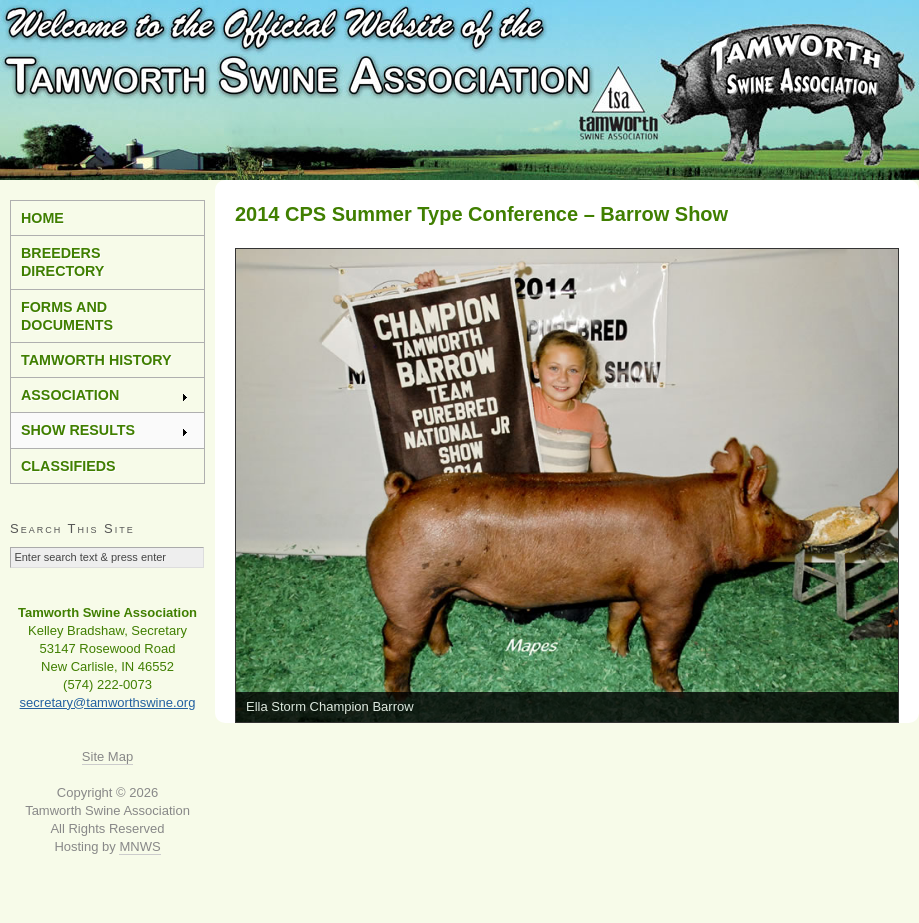 The width and height of the screenshot is (919, 923). What do you see at coordinates (108, 702) in the screenshot?
I see `secretary@tamworthswine.org` at bounding box center [108, 702].